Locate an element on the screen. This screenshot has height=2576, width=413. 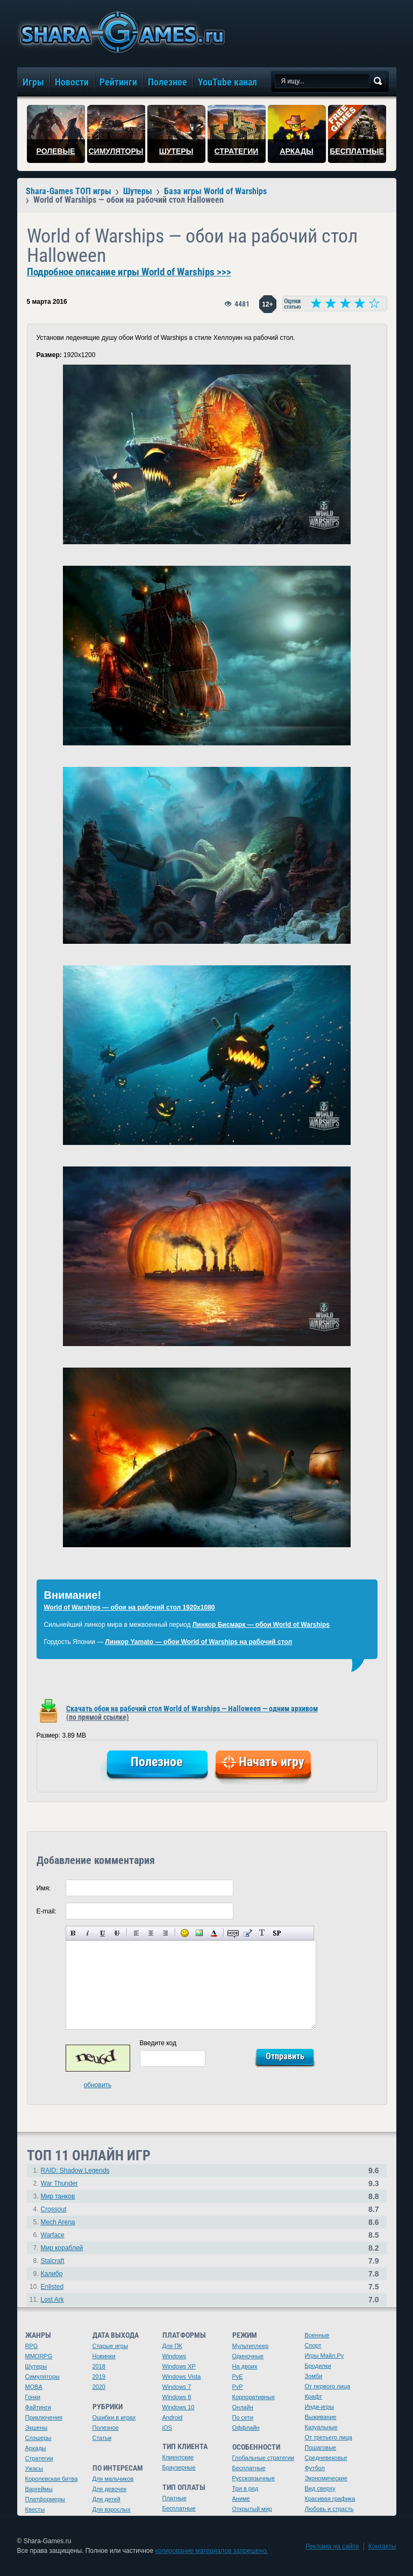
PvE is located at coordinates (237, 2376).